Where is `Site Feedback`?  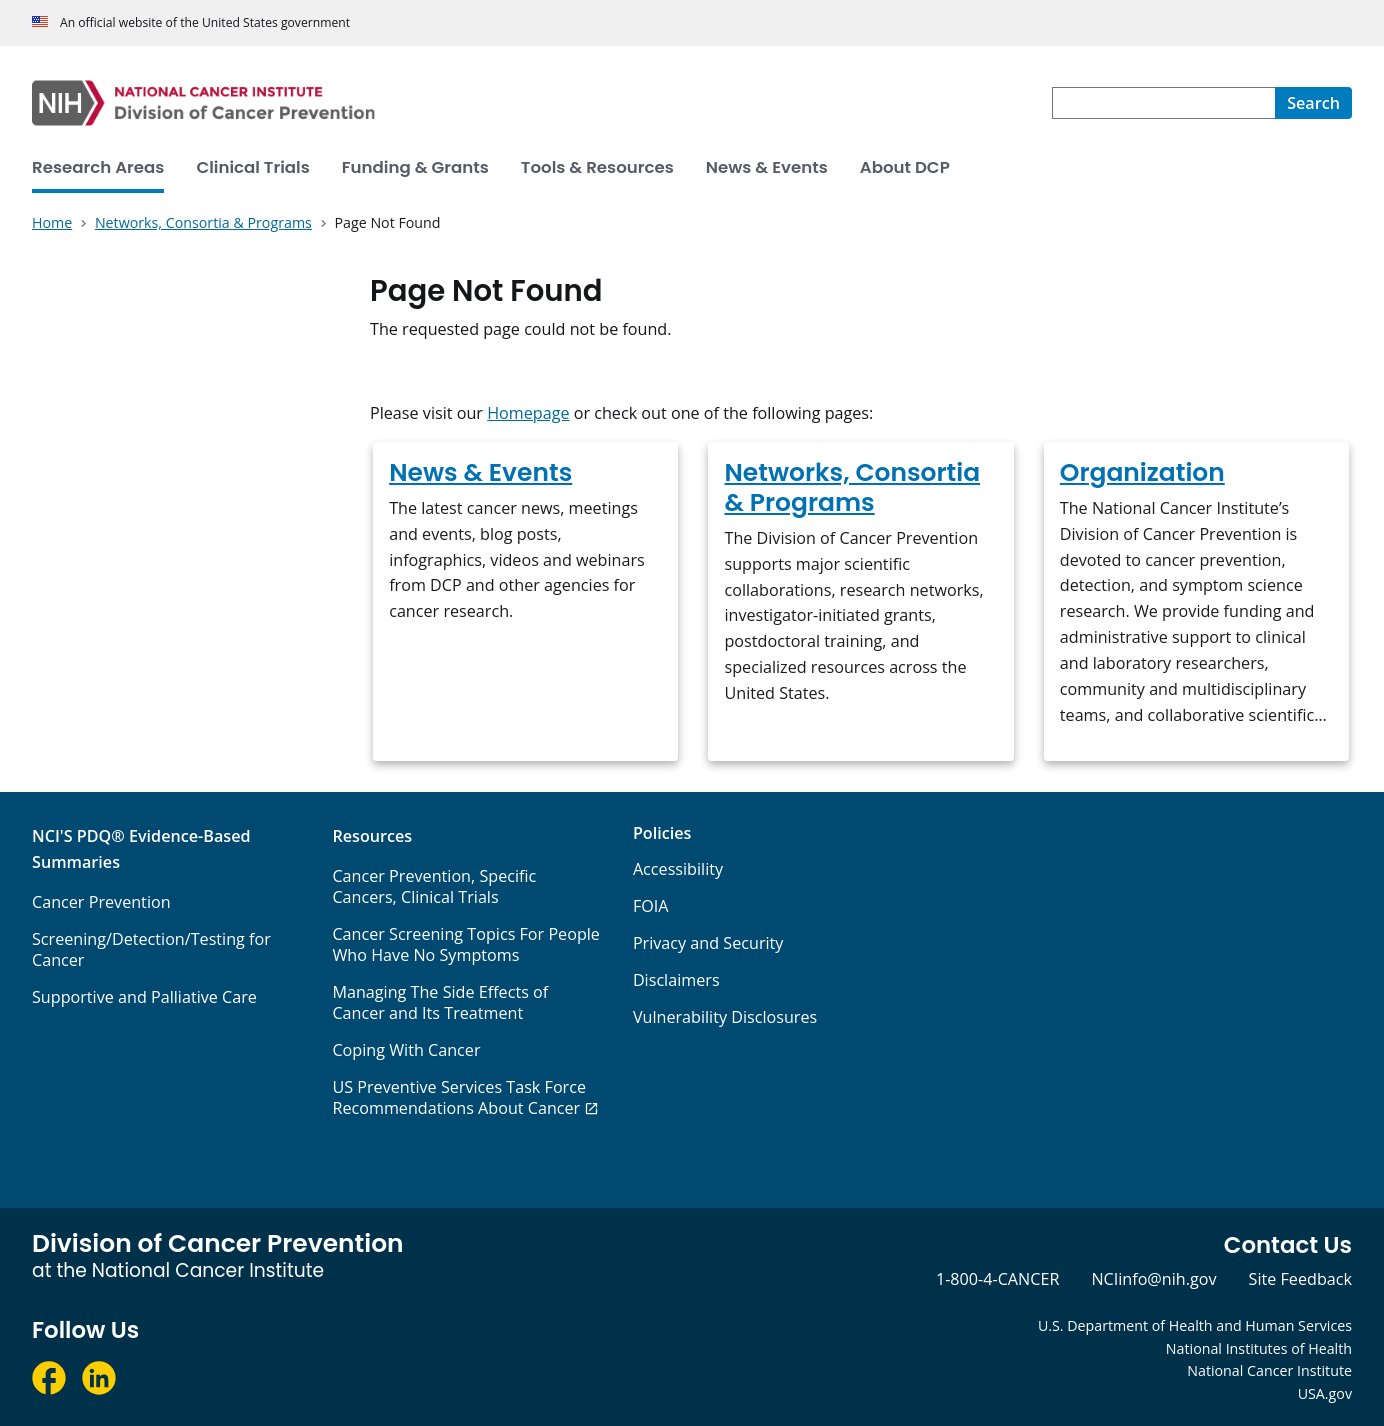 Site Feedback is located at coordinates (1300, 1279).